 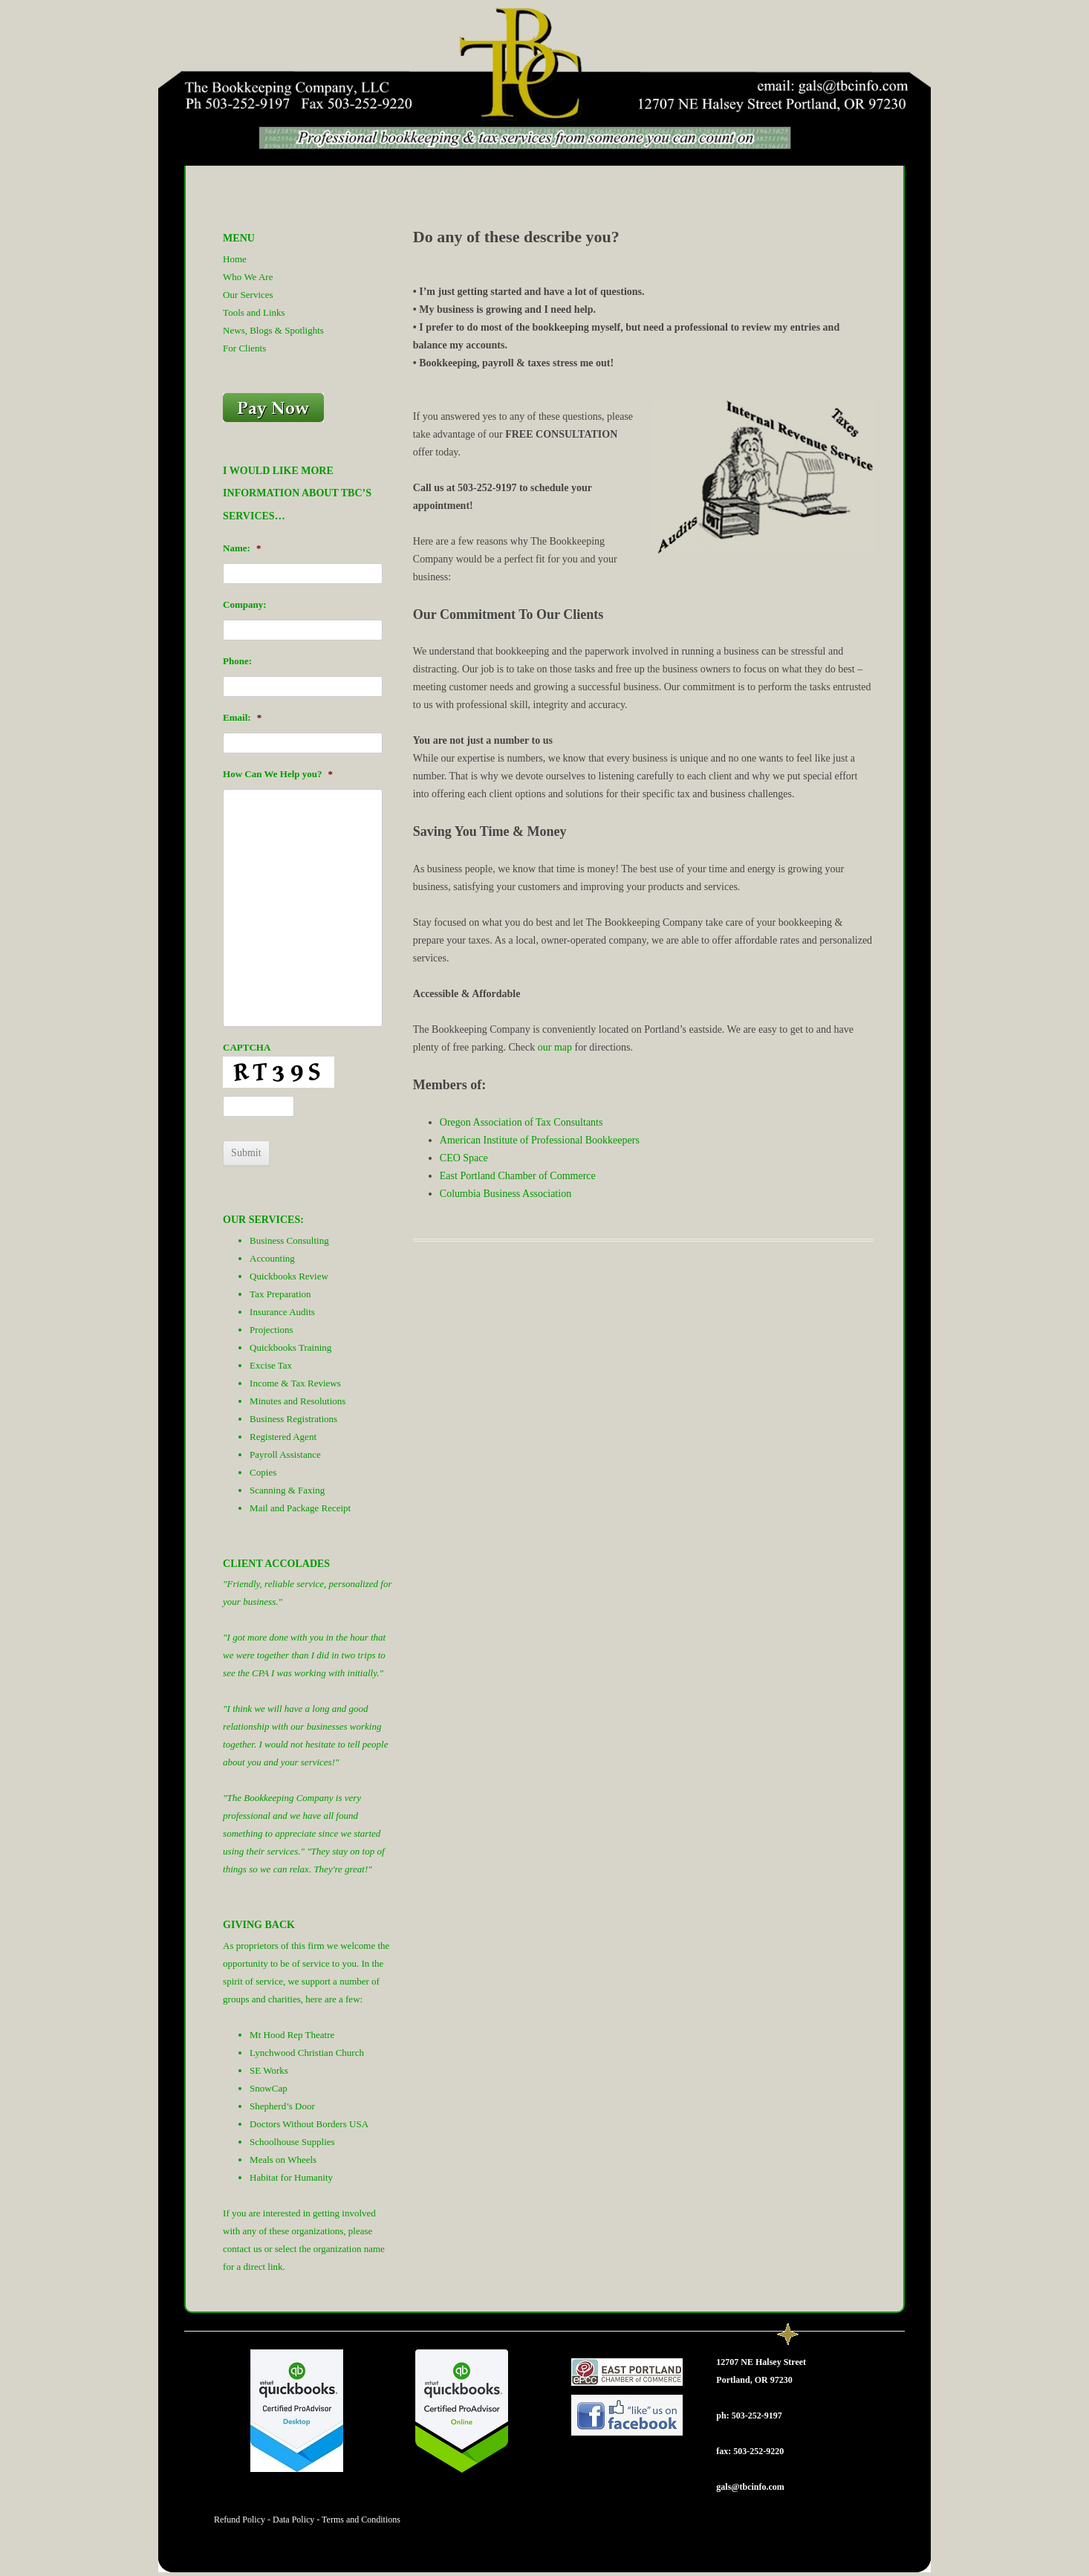 What do you see at coordinates (292, 2141) in the screenshot?
I see `Schoolhouse Supplies` at bounding box center [292, 2141].